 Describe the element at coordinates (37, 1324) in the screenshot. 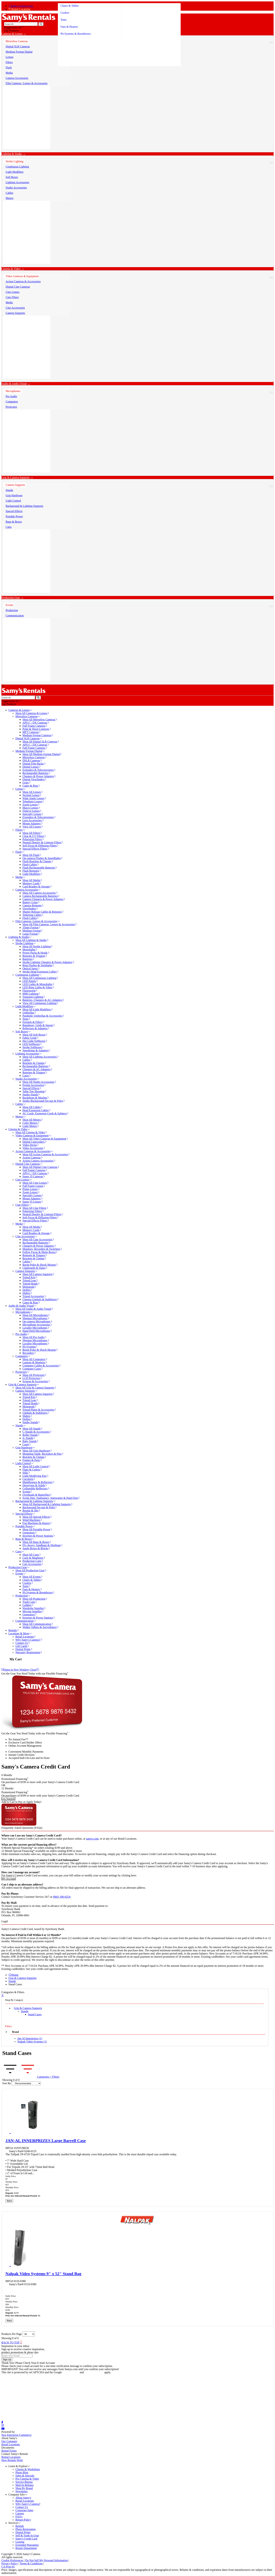

I see `Microphone Accessories` at that location.